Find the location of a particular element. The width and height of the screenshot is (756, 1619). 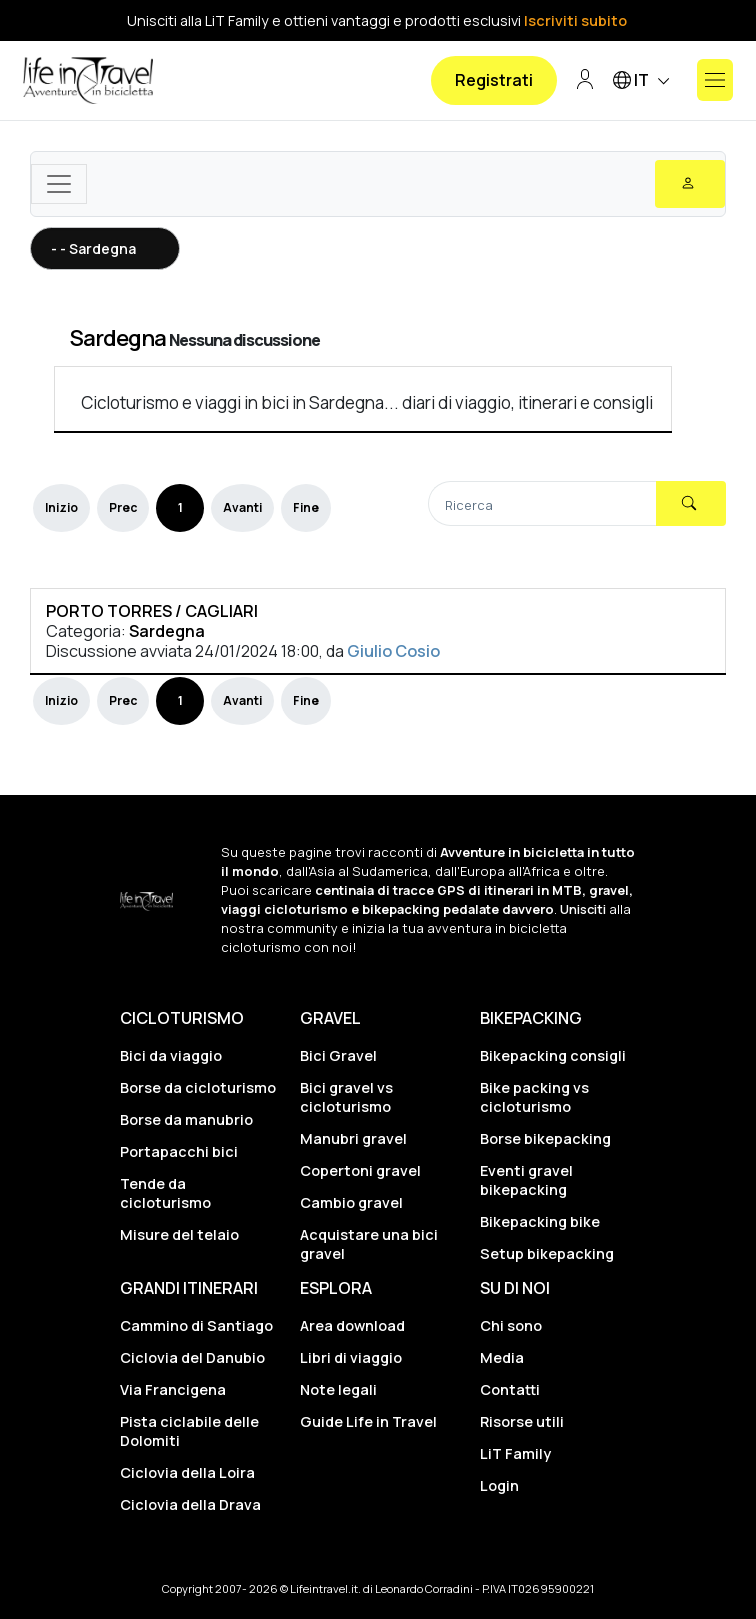

Cammino di Santiago is located at coordinates (196, 1325).